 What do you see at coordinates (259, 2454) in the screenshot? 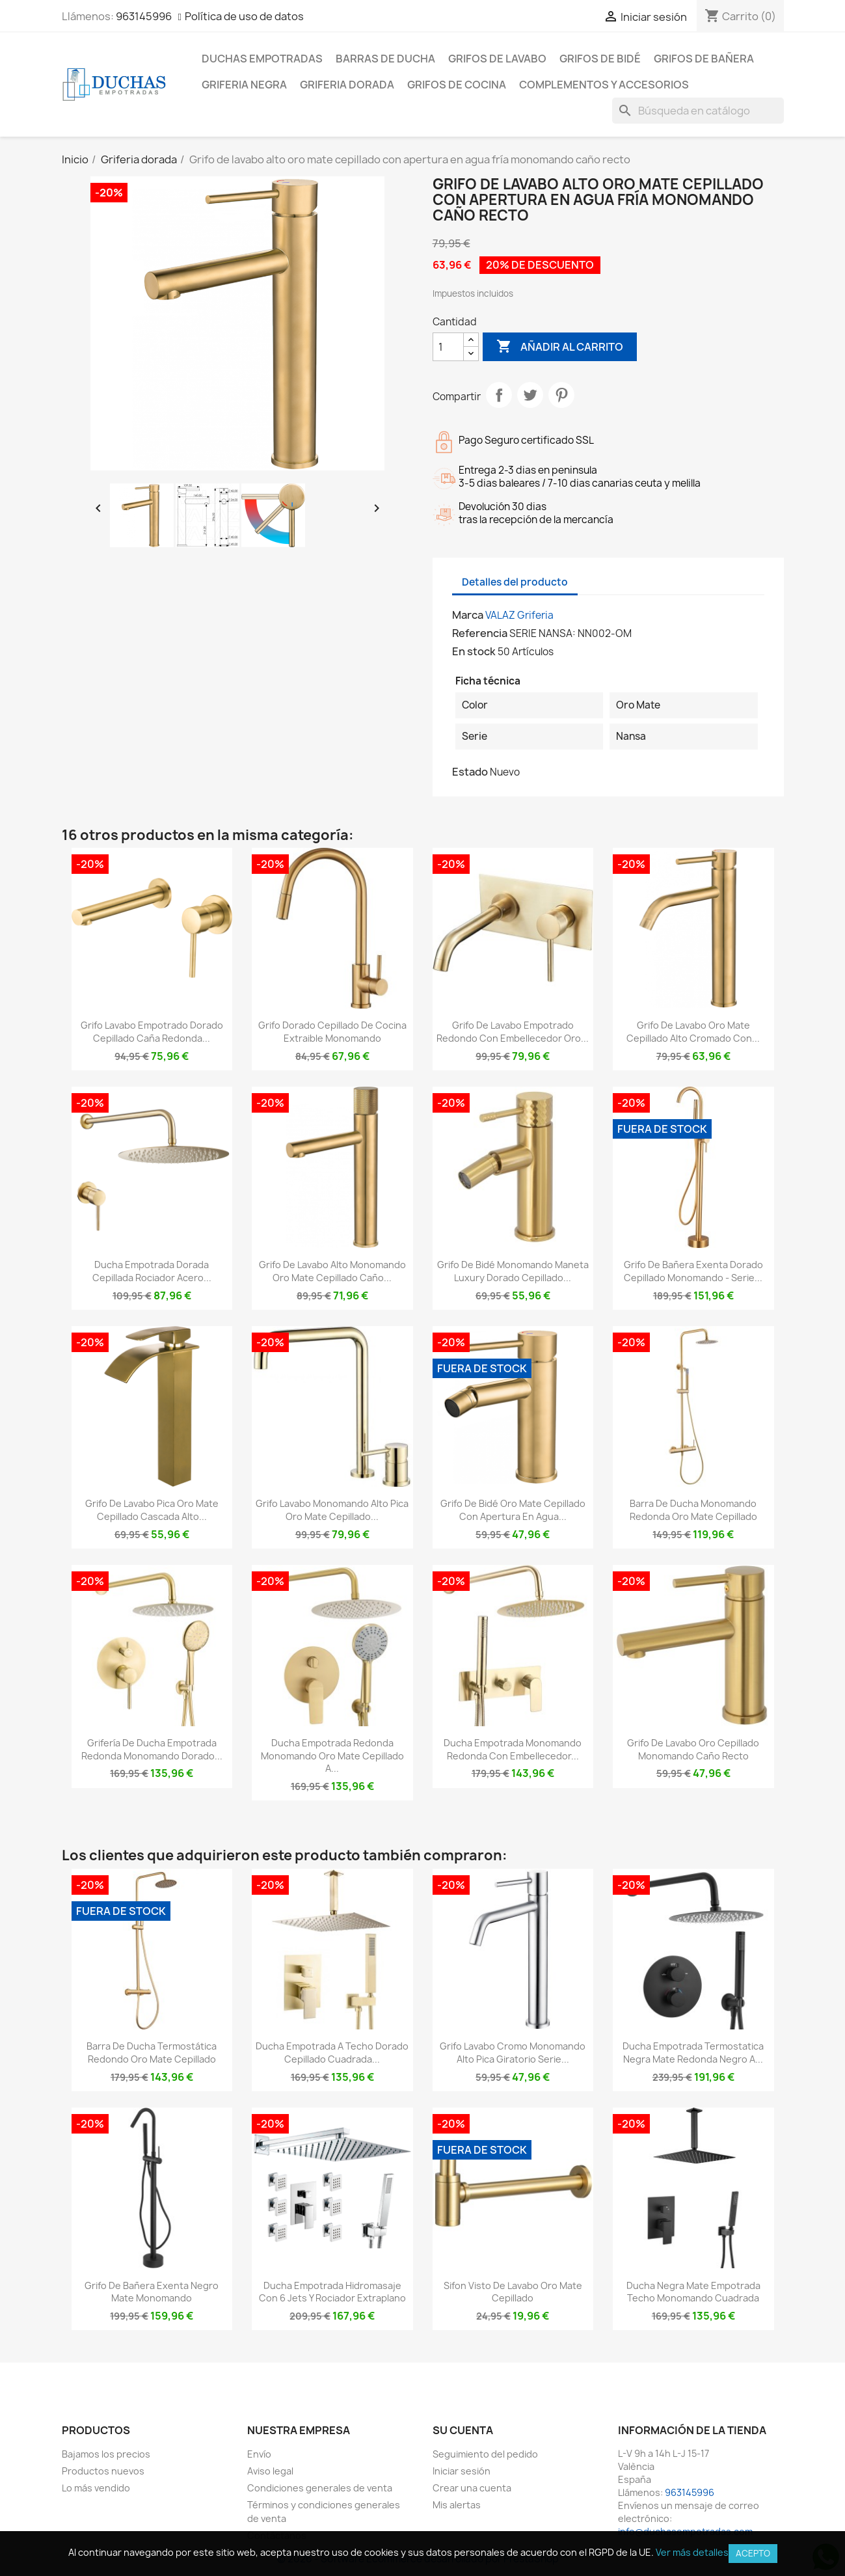
I see `Envío` at bounding box center [259, 2454].